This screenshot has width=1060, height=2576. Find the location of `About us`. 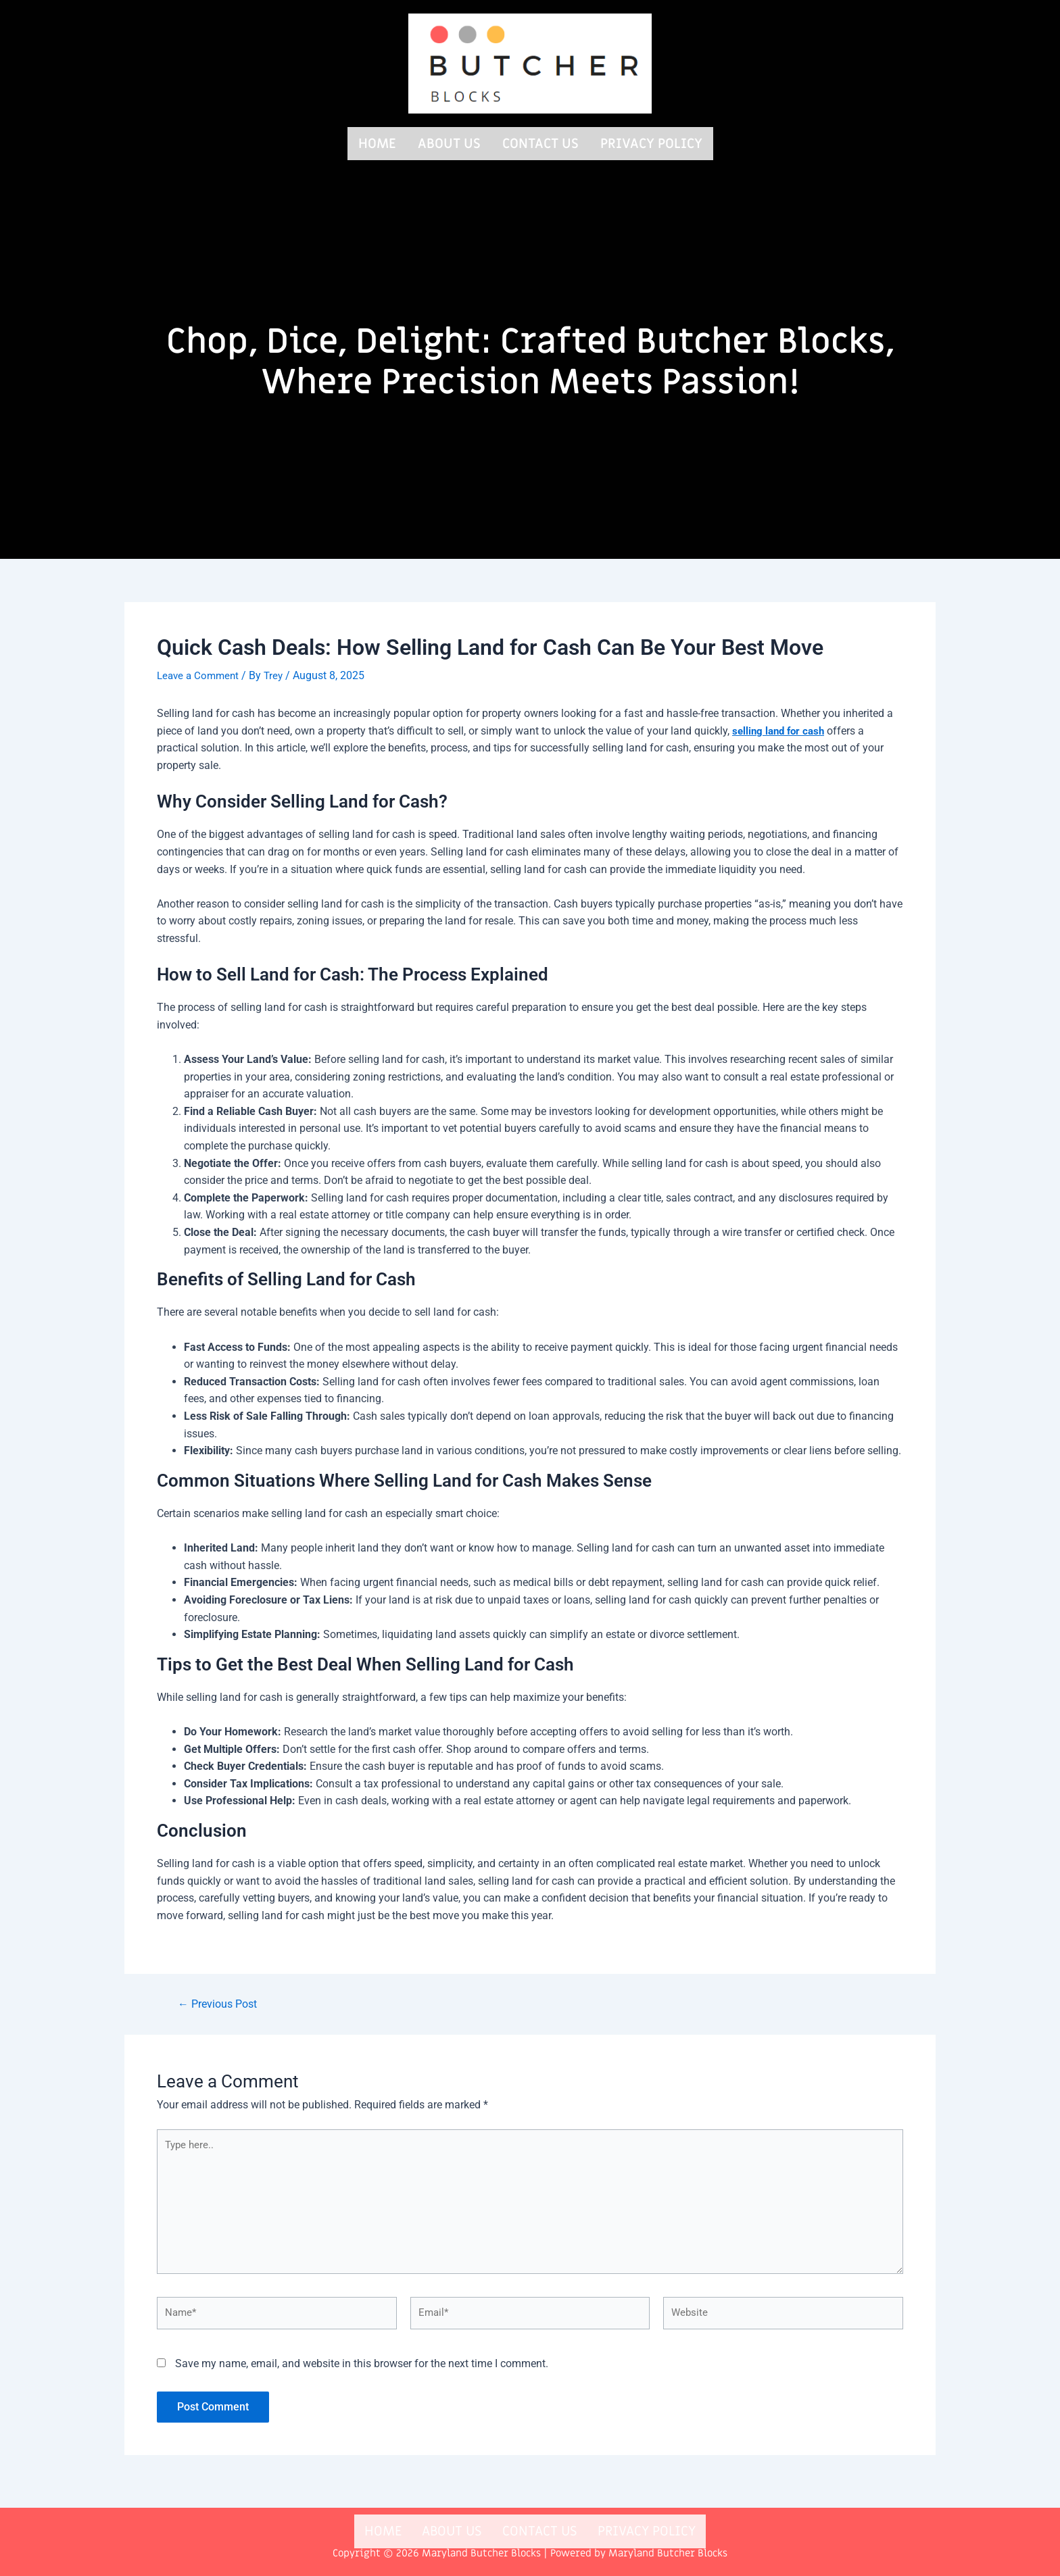

About us is located at coordinates (449, 142).